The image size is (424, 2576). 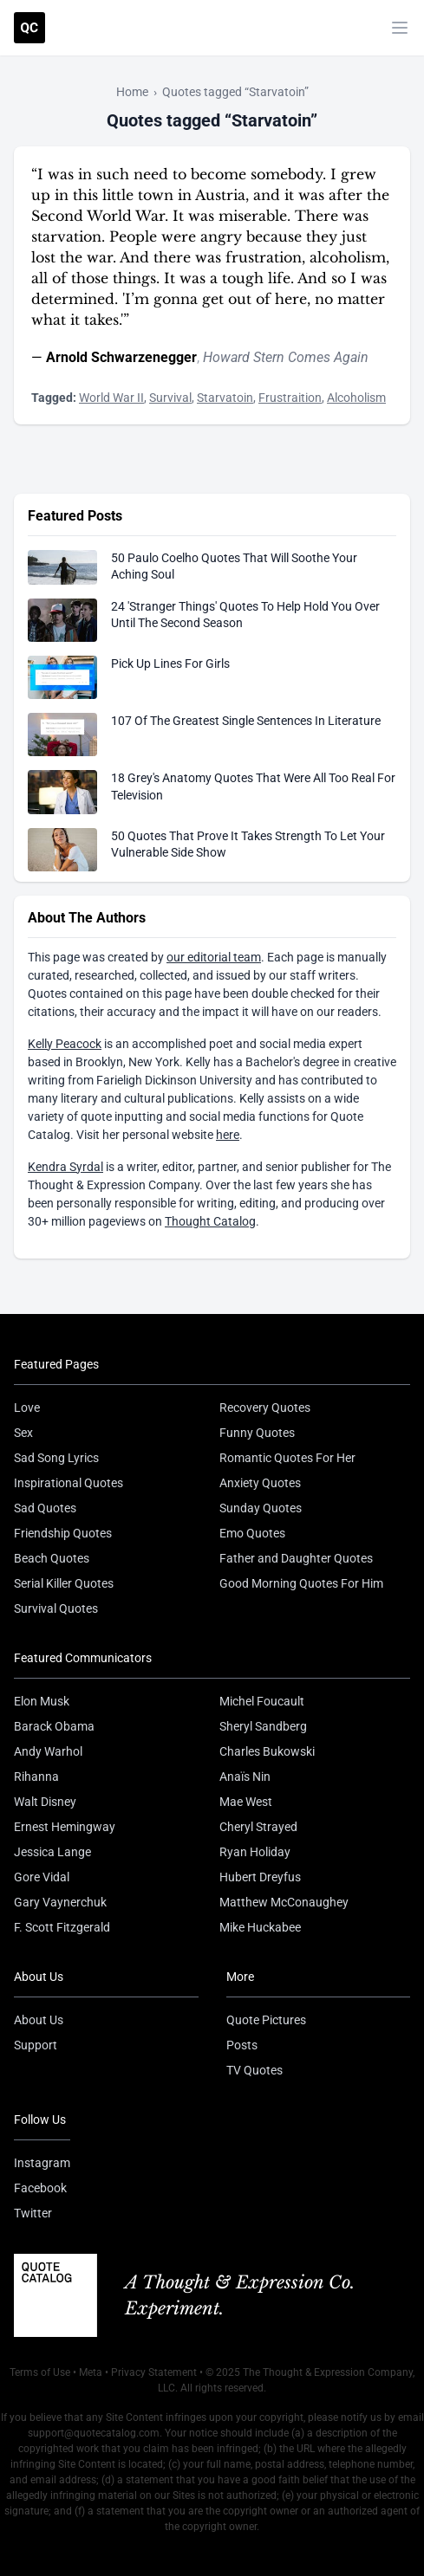 I want to click on Recovery Quotes, so click(x=264, y=1407).